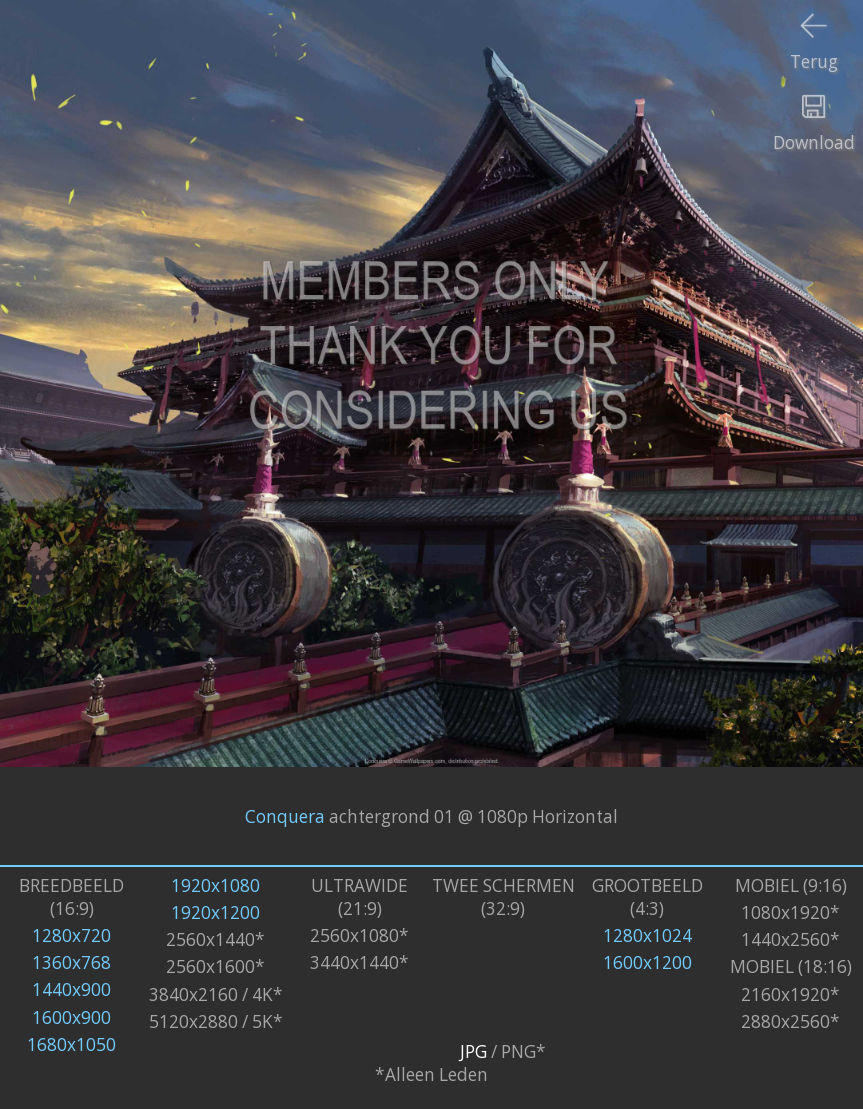 Image resolution: width=863 pixels, height=1109 pixels. What do you see at coordinates (71, 1017) in the screenshot?
I see `1600x900` at bounding box center [71, 1017].